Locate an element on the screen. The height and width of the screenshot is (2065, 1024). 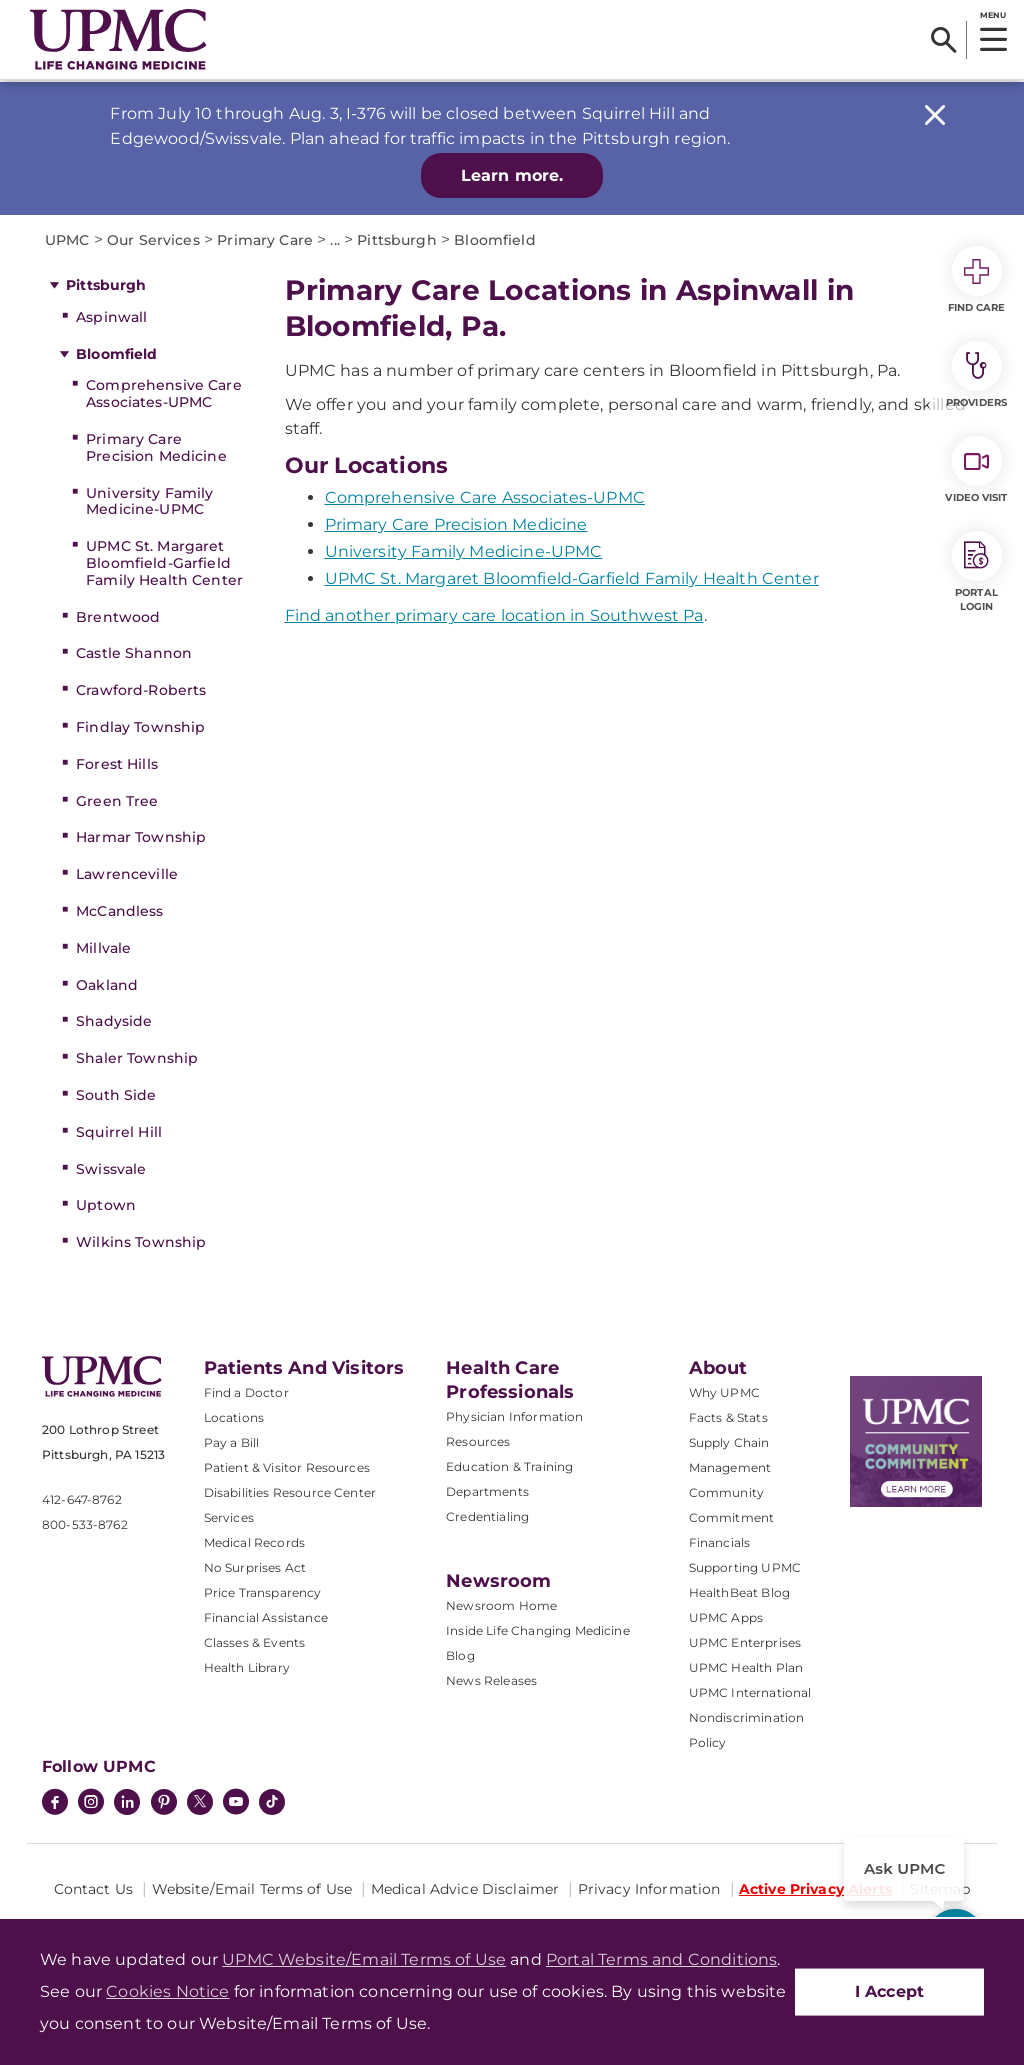
Find a Doctor is located at coordinates (246, 1392).